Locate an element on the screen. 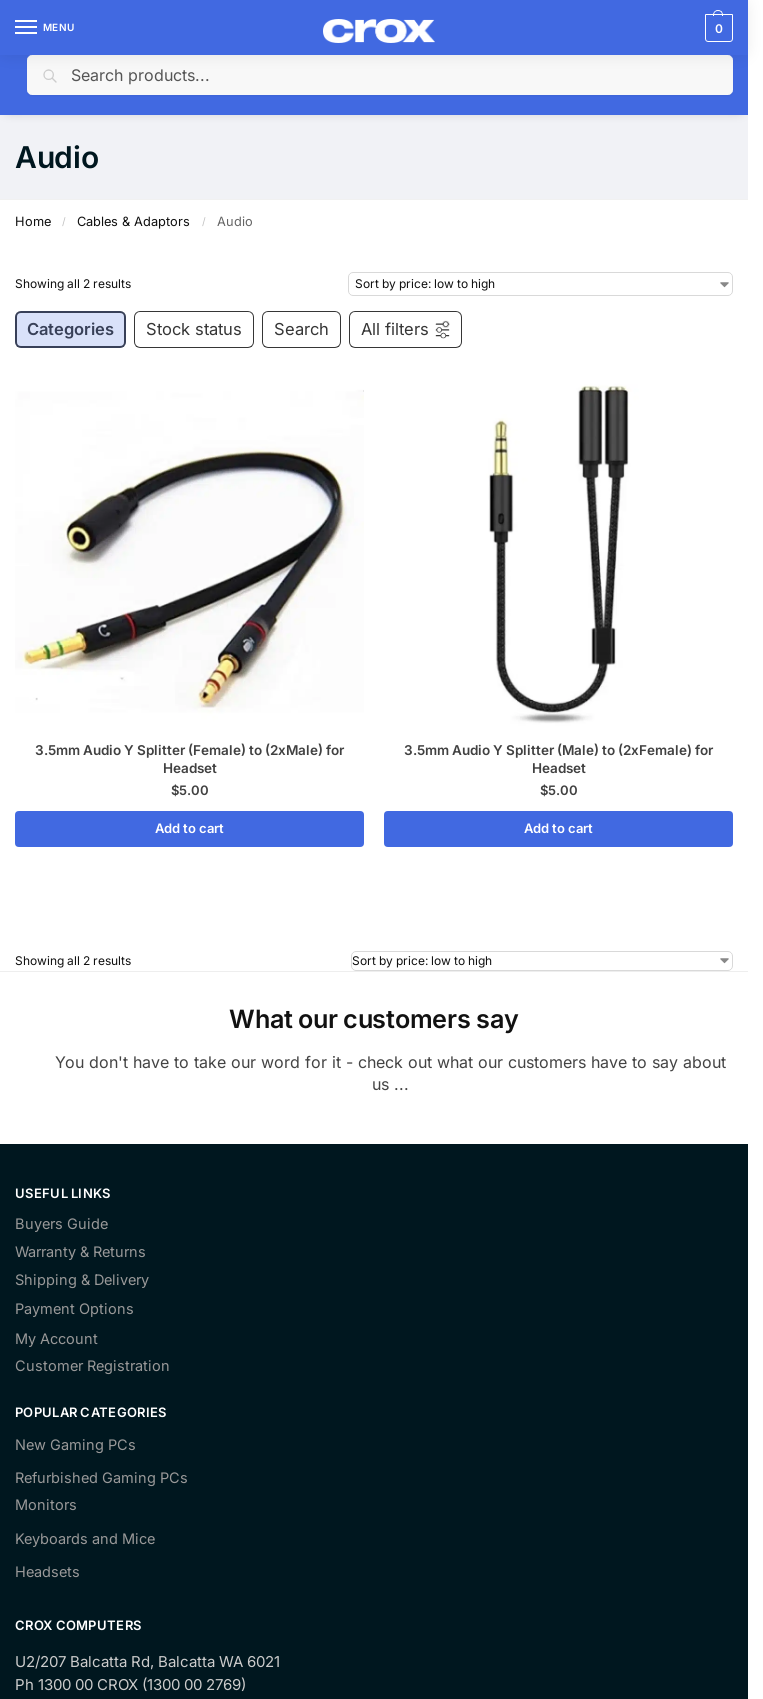 Image resolution: width=763 pixels, height=1699 pixels. All filters is located at coordinates (406, 329).